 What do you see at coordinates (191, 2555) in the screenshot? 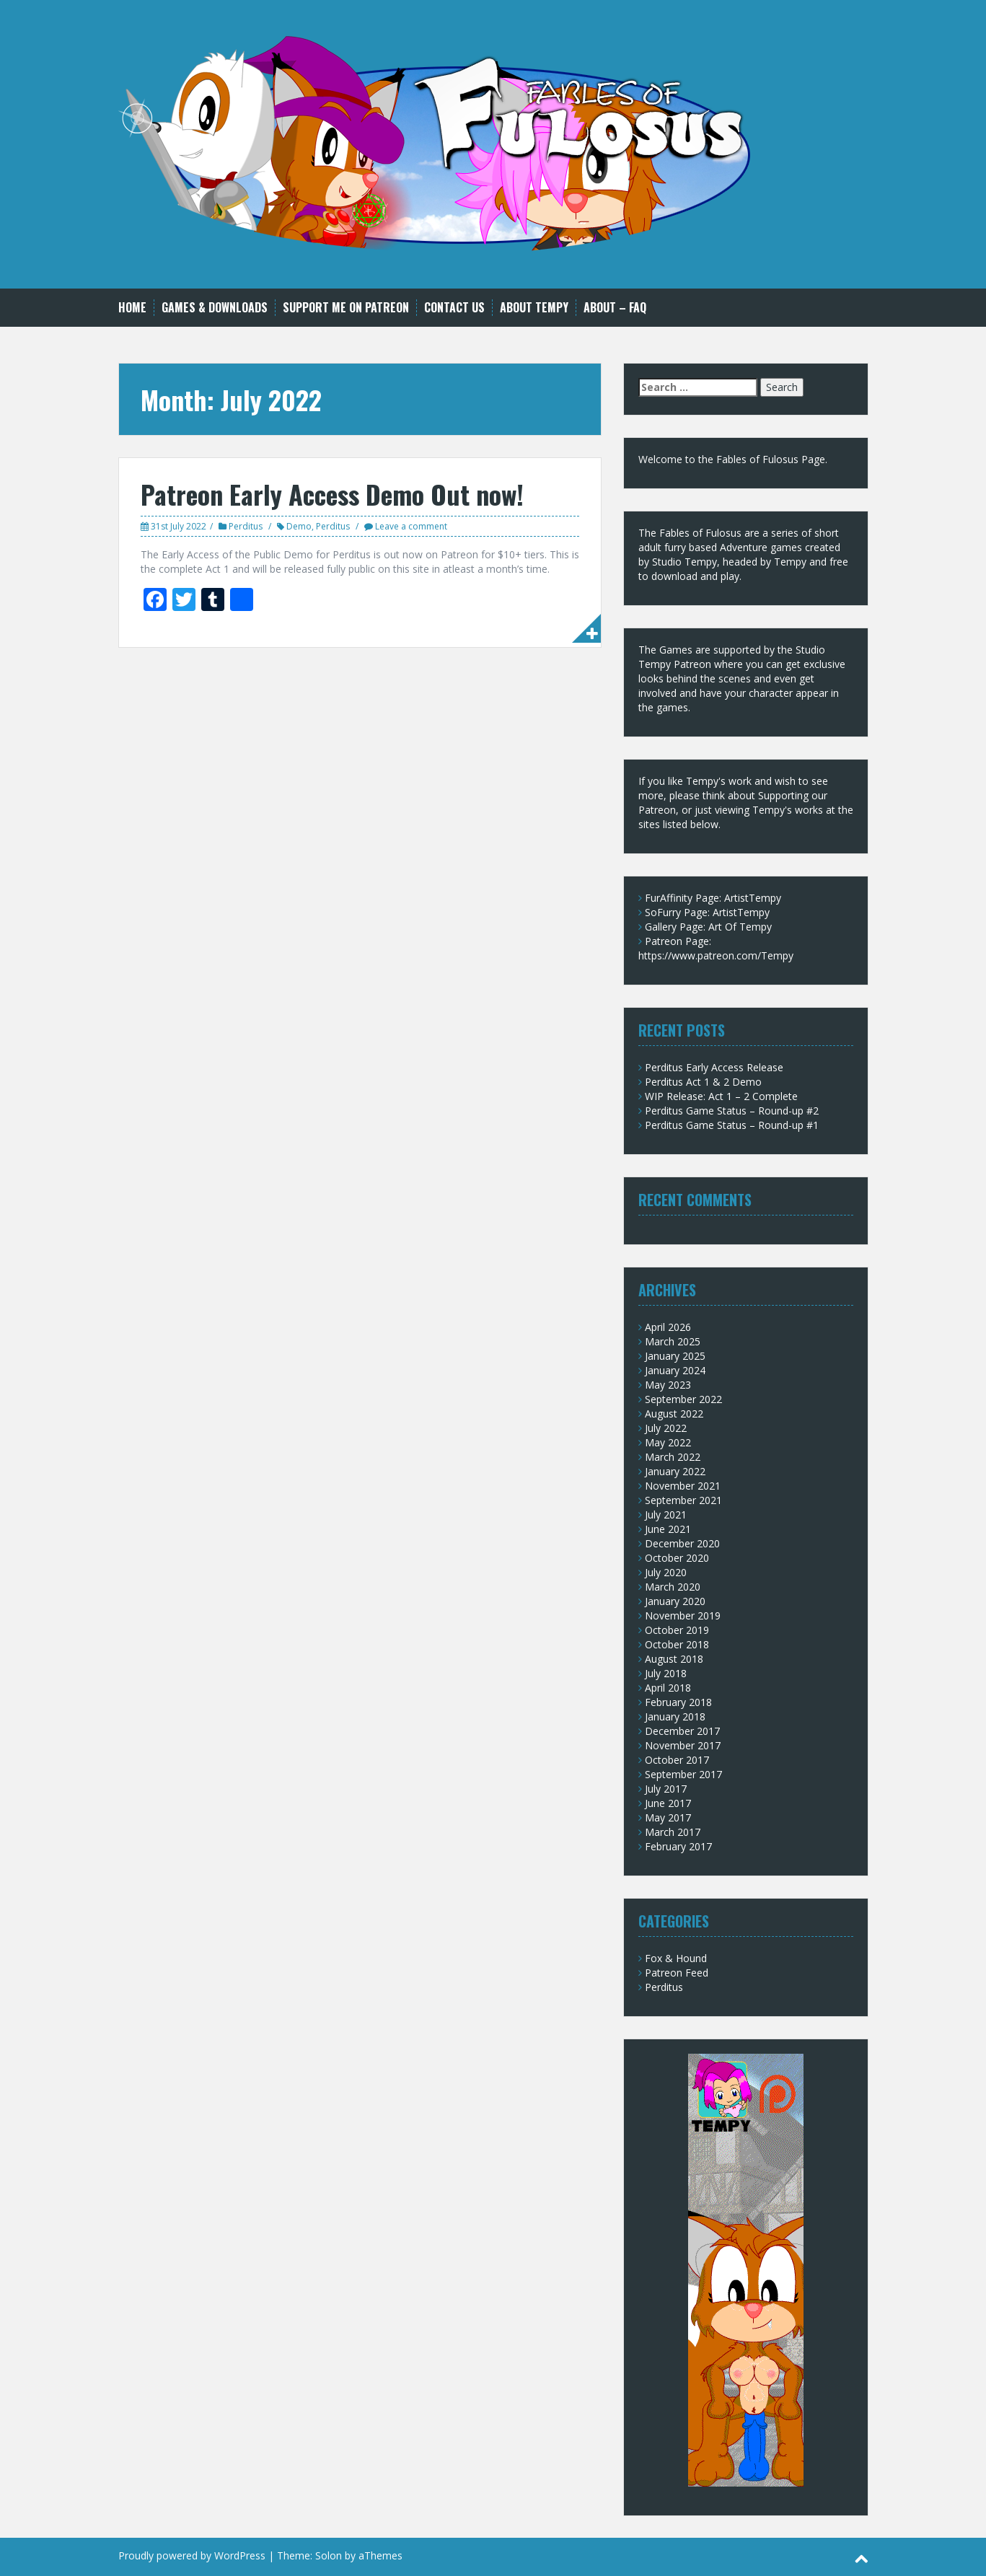
I see `Proudly powered by WordPress` at bounding box center [191, 2555].